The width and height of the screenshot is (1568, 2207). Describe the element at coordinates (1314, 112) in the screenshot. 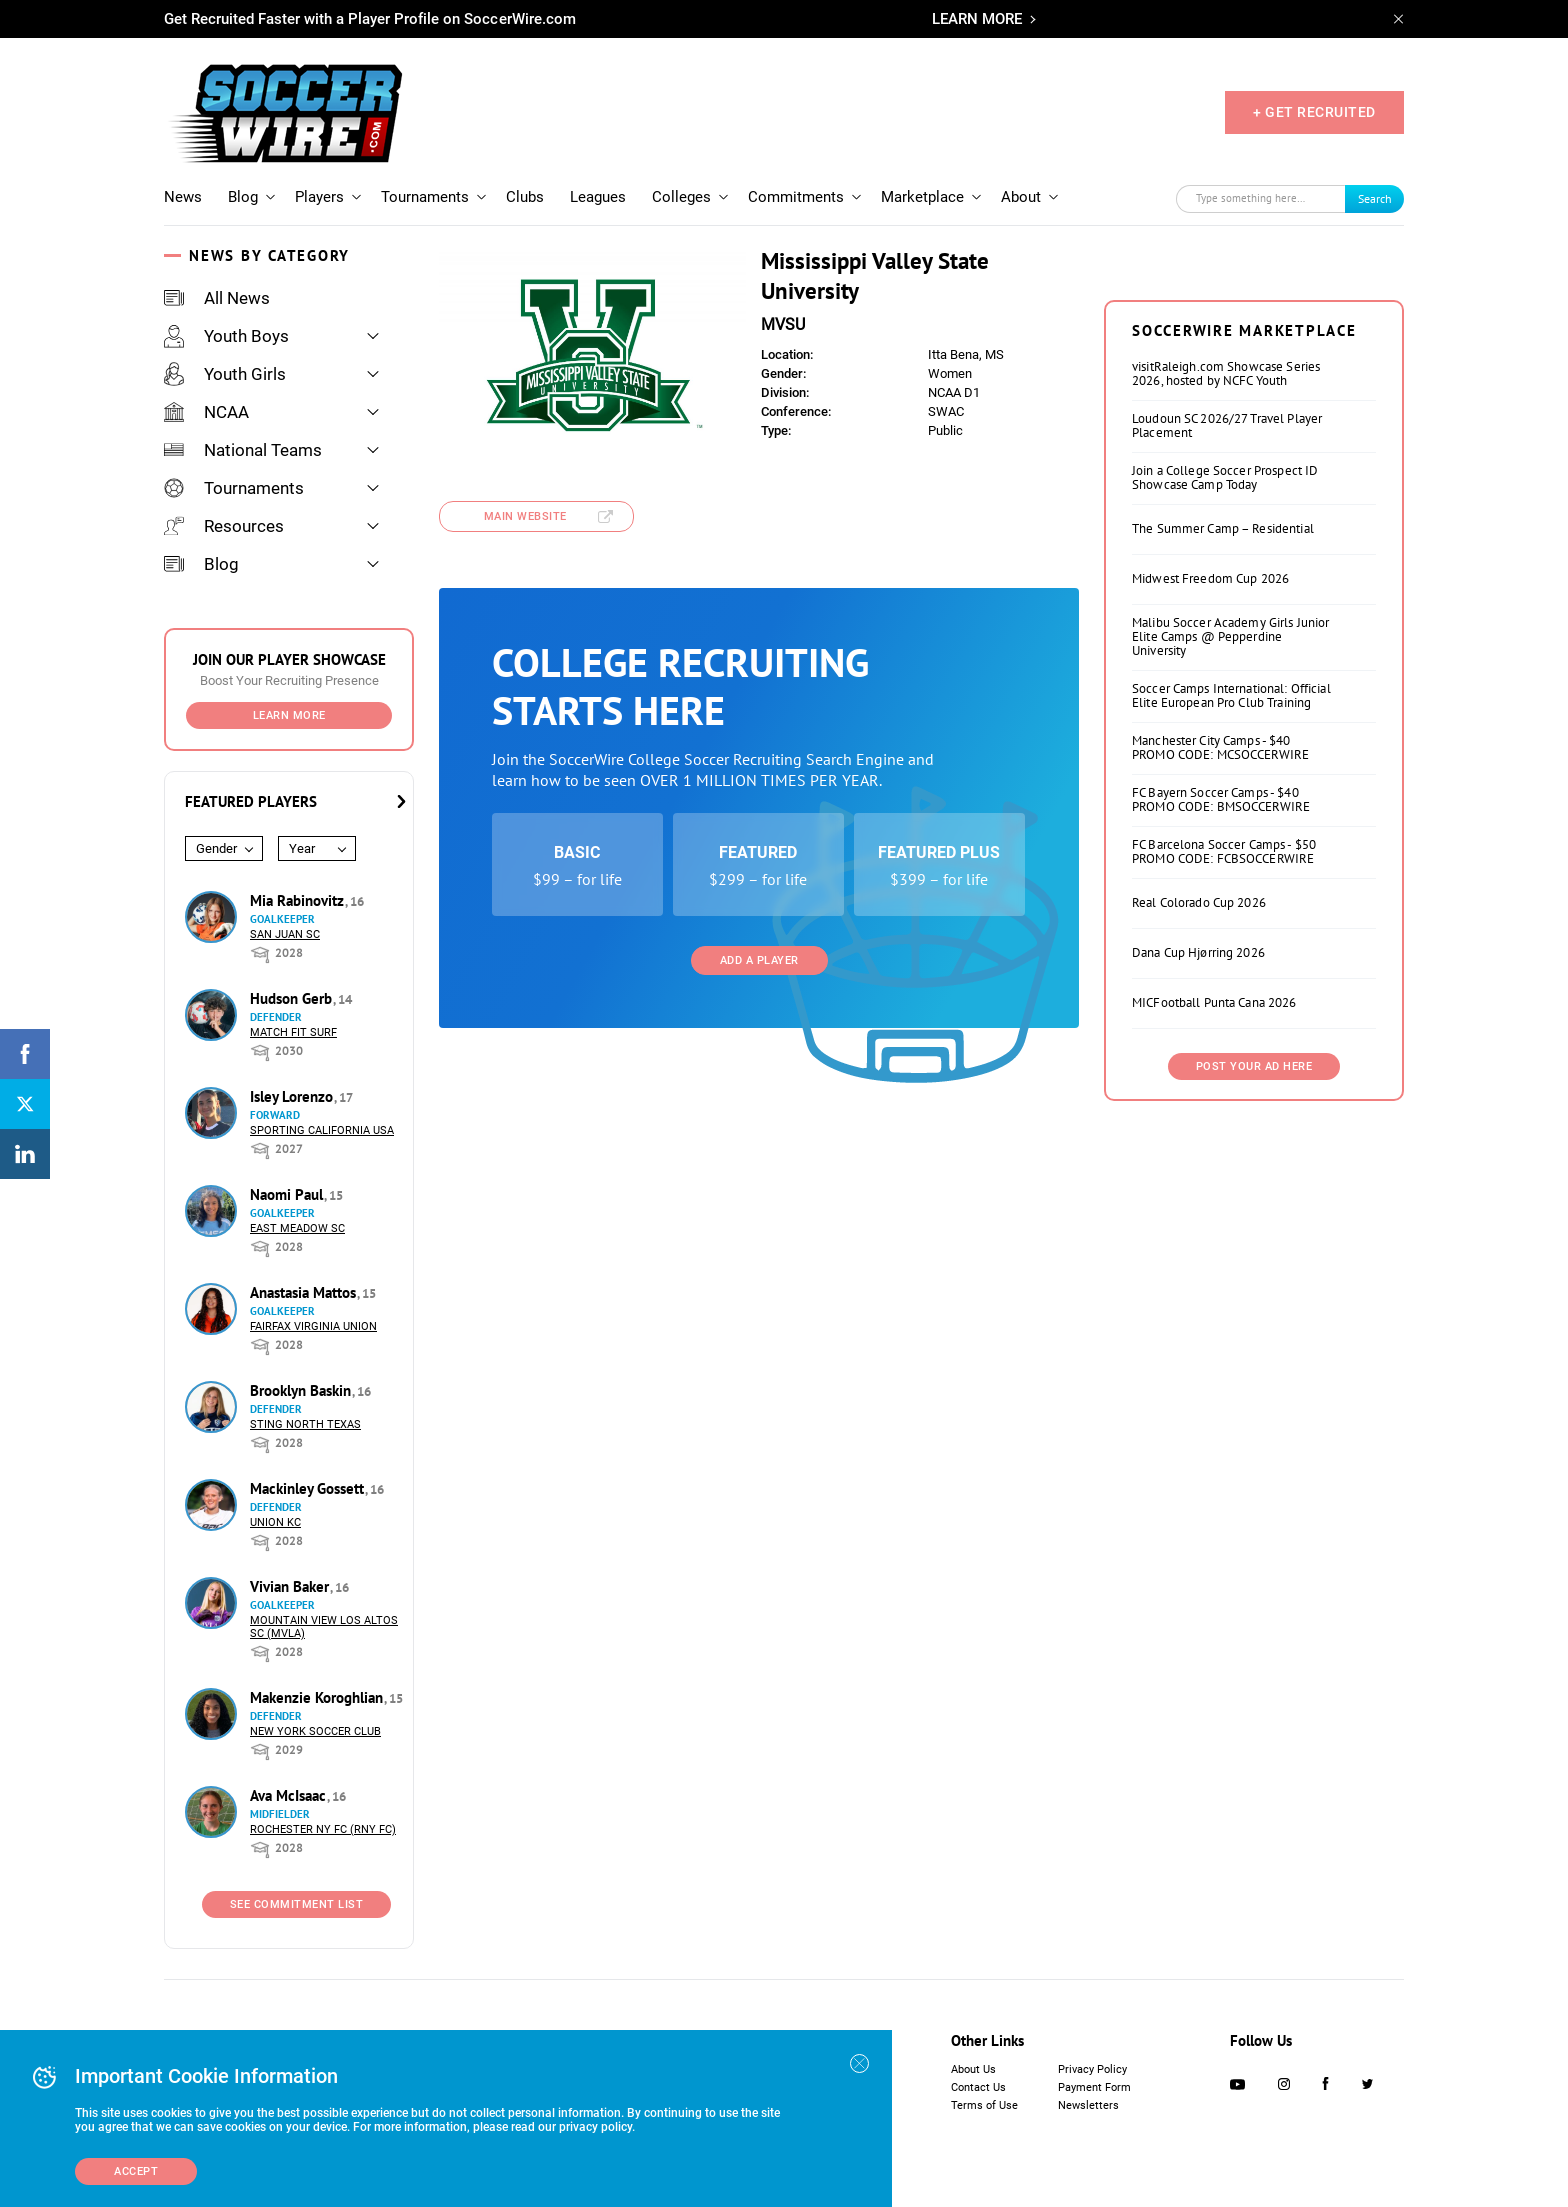

I see `+ GET RECRUITED` at that location.